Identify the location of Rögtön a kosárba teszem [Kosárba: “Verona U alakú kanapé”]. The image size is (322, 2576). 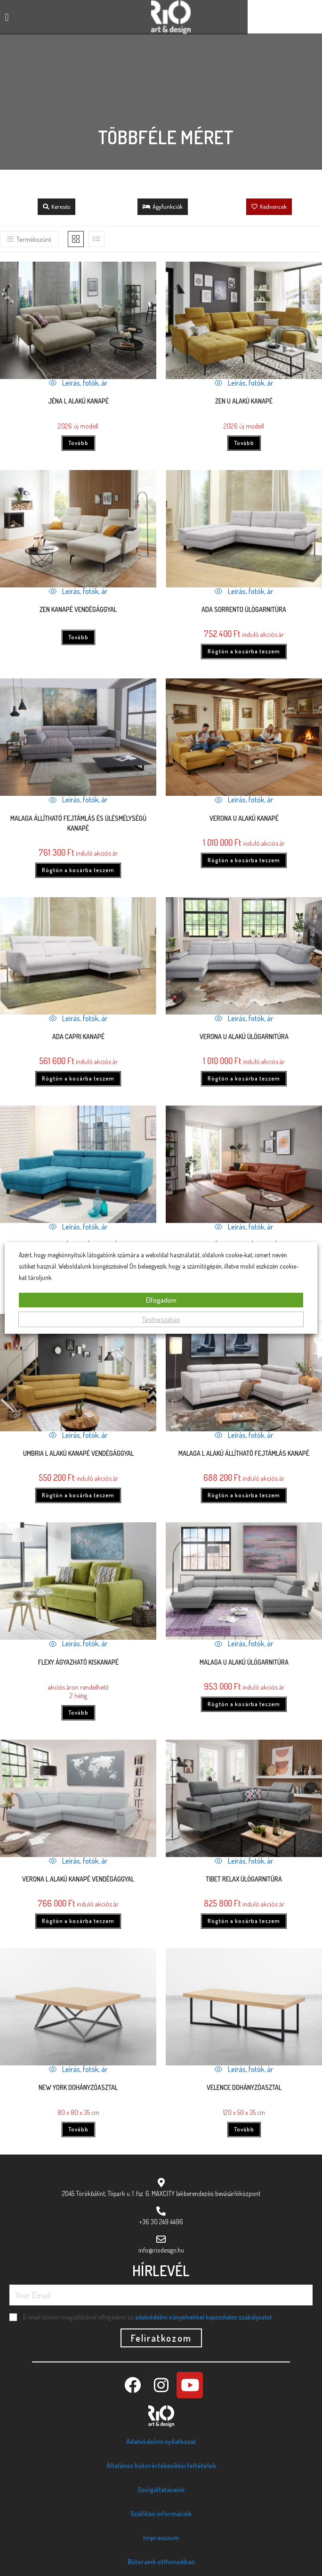
(244, 860).